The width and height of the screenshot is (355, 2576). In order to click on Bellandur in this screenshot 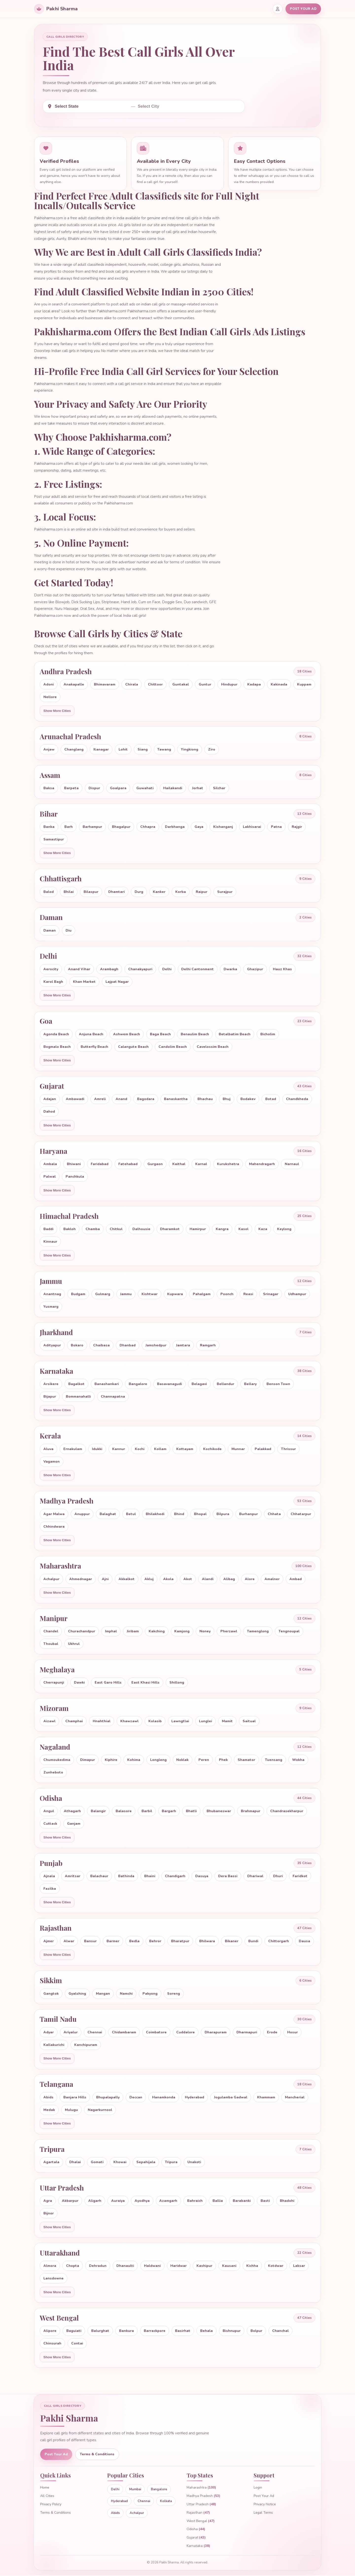, I will do `click(225, 1384)`.